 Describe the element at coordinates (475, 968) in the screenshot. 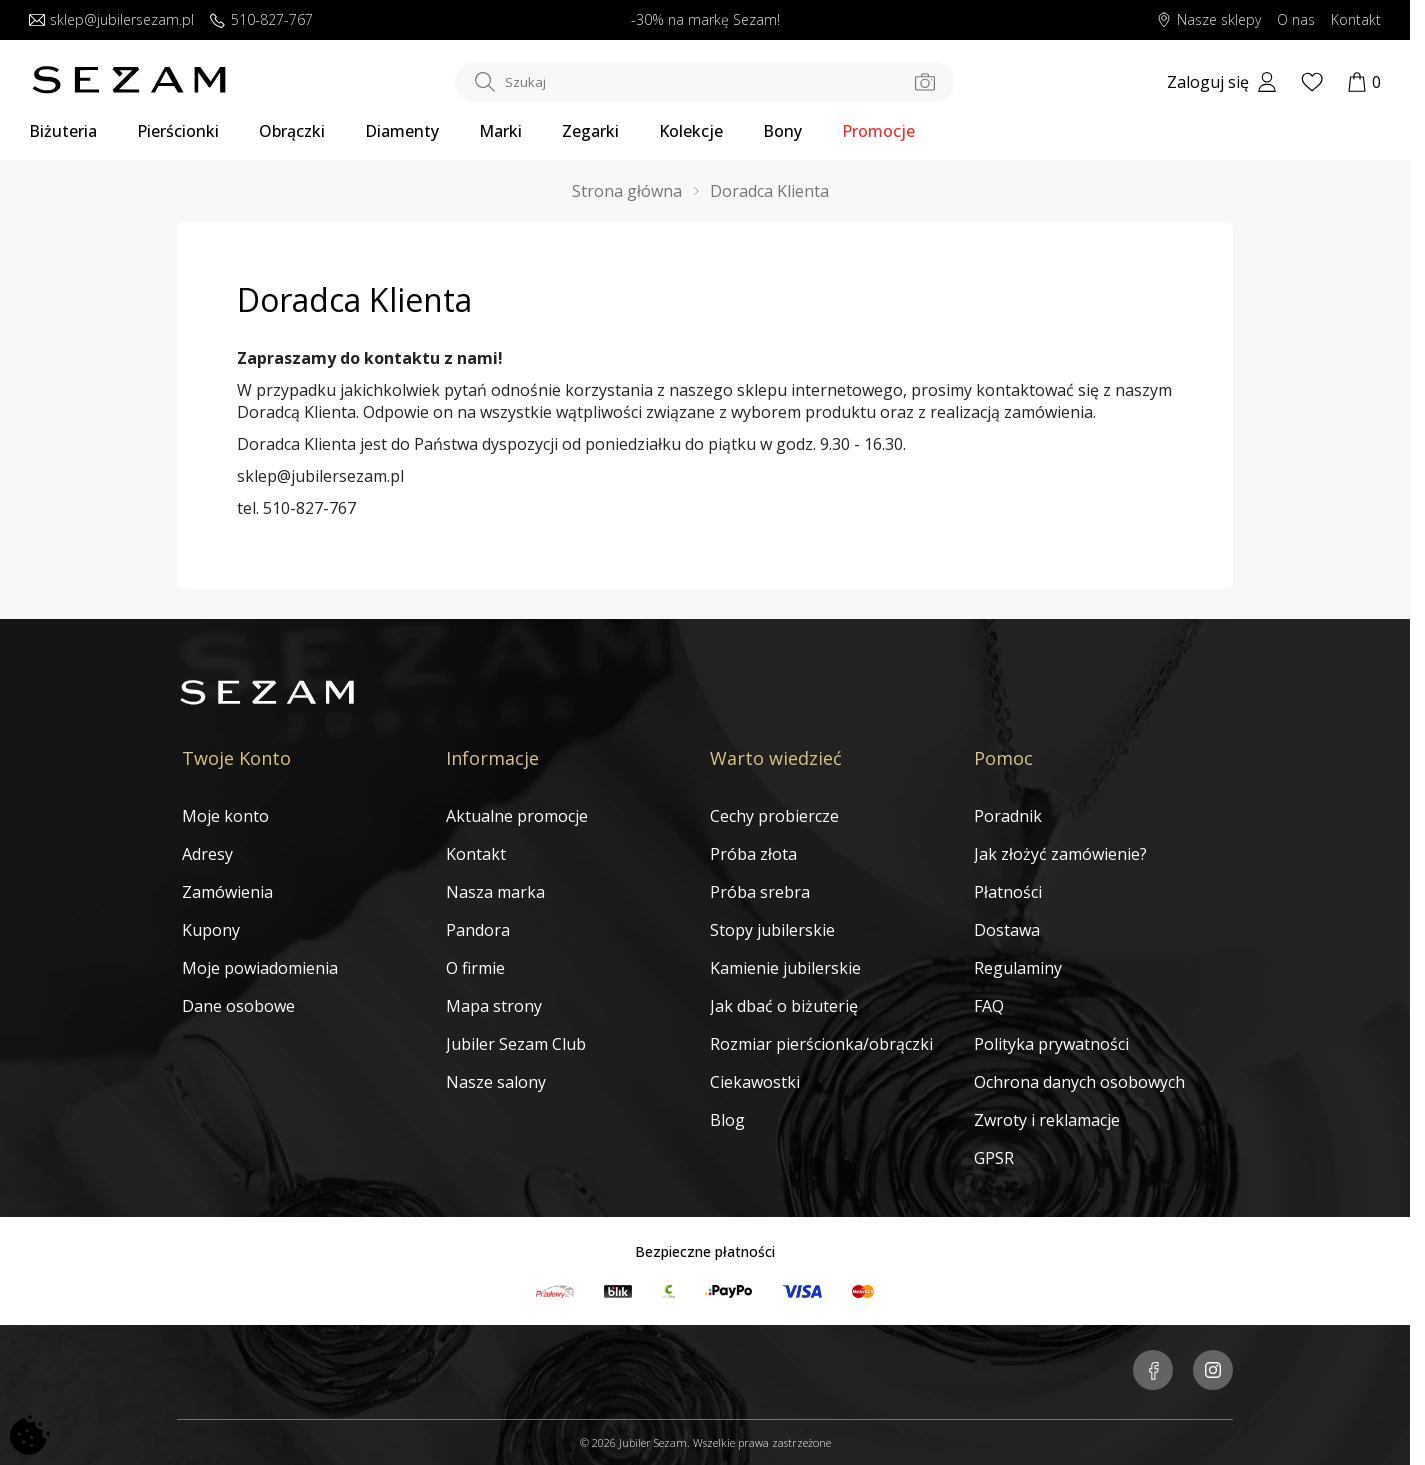

I see `O firmie` at that location.